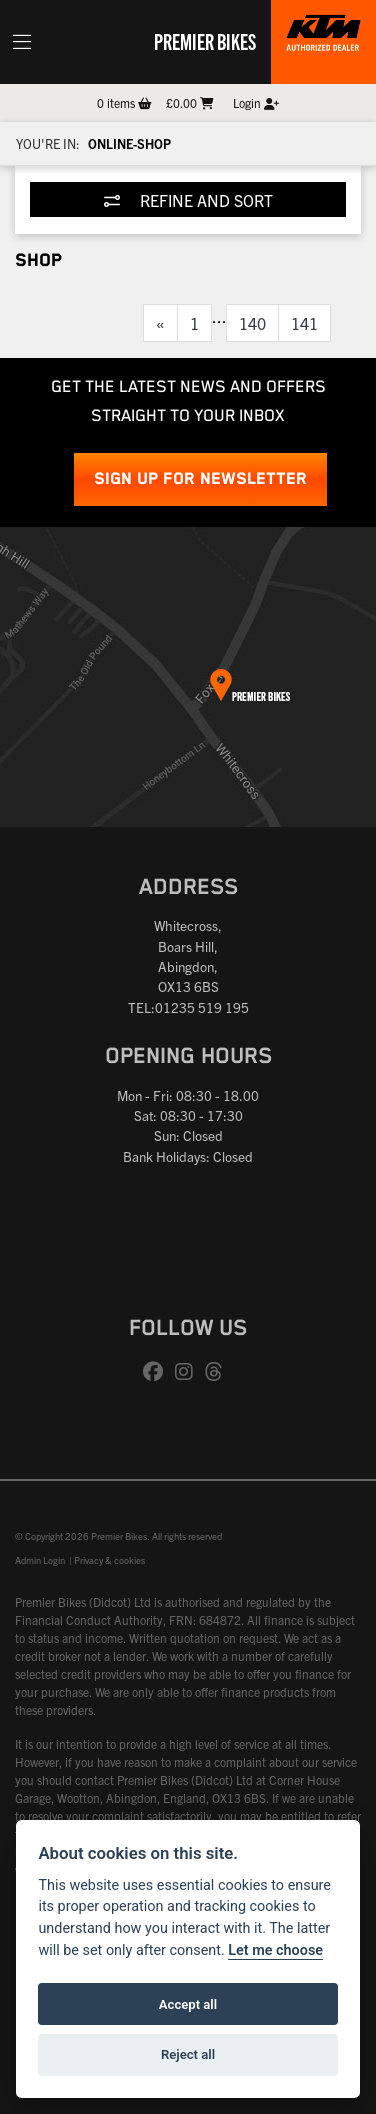  What do you see at coordinates (109, 1560) in the screenshot?
I see `Privacy & cookies` at bounding box center [109, 1560].